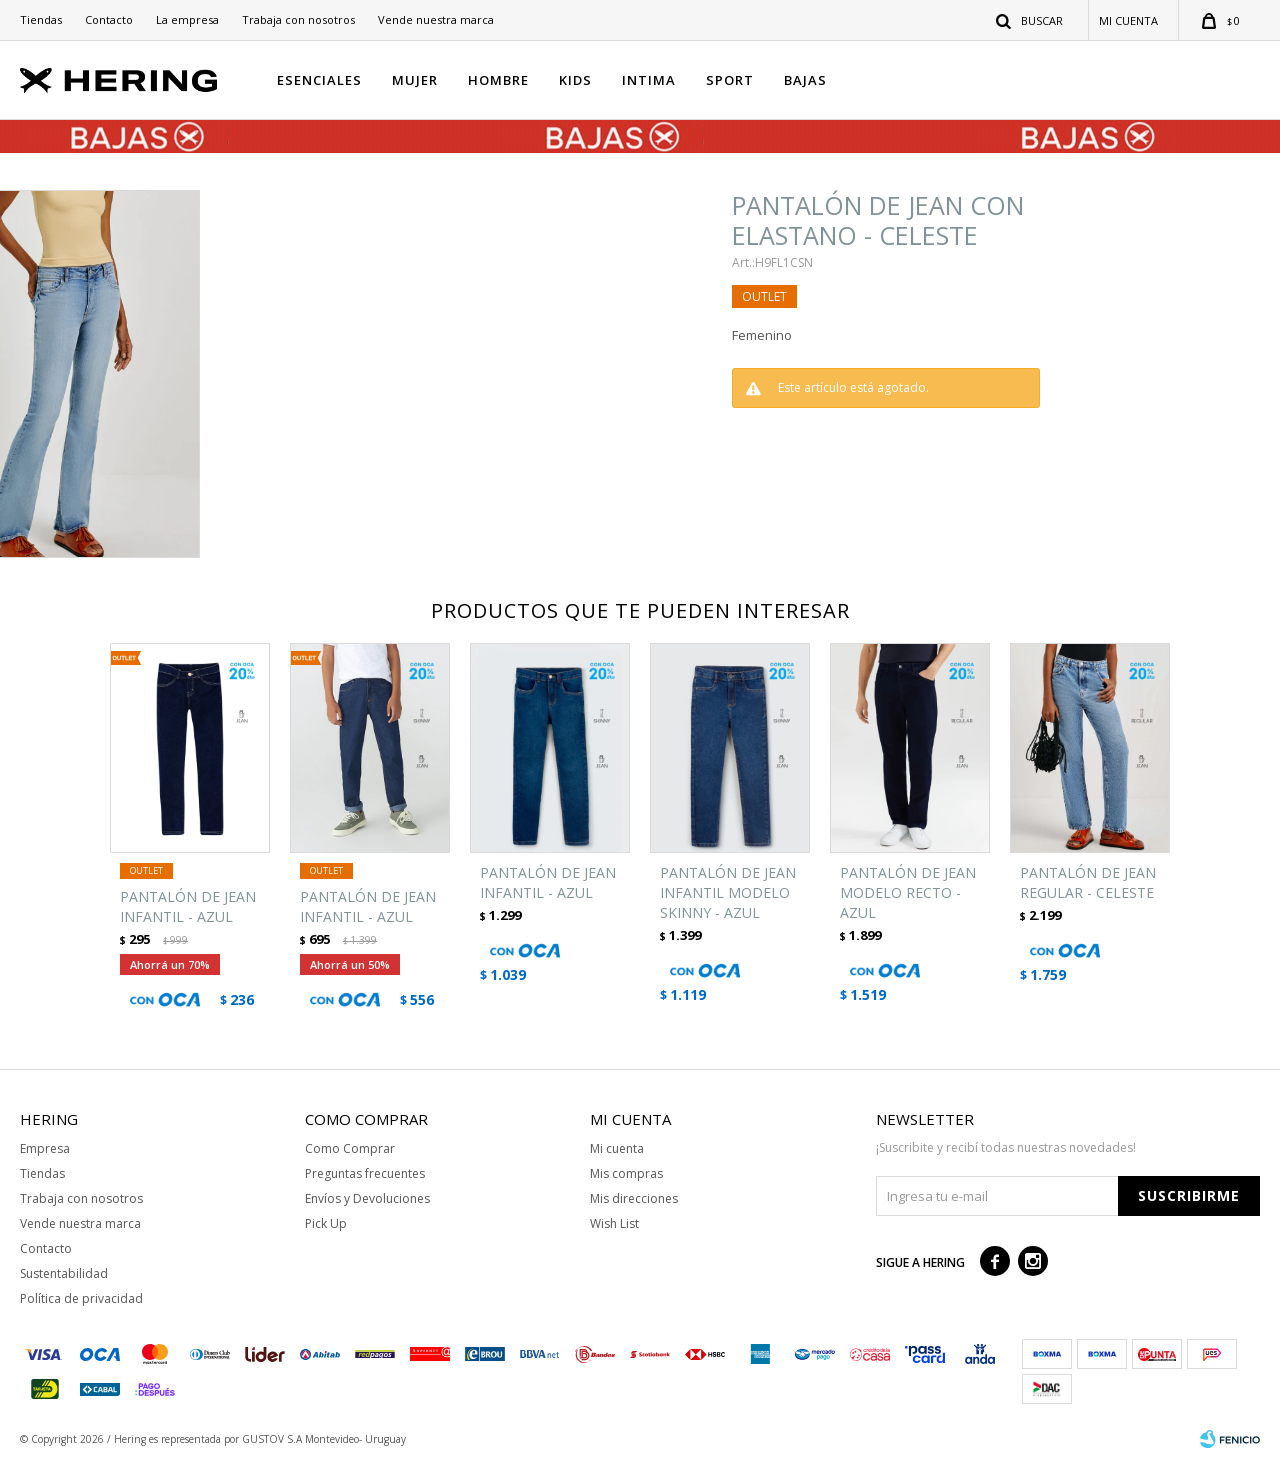  What do you see at coordinates (649, 80) in the screenshot?
I see `INTIMA` at bounding box center [649, 80].